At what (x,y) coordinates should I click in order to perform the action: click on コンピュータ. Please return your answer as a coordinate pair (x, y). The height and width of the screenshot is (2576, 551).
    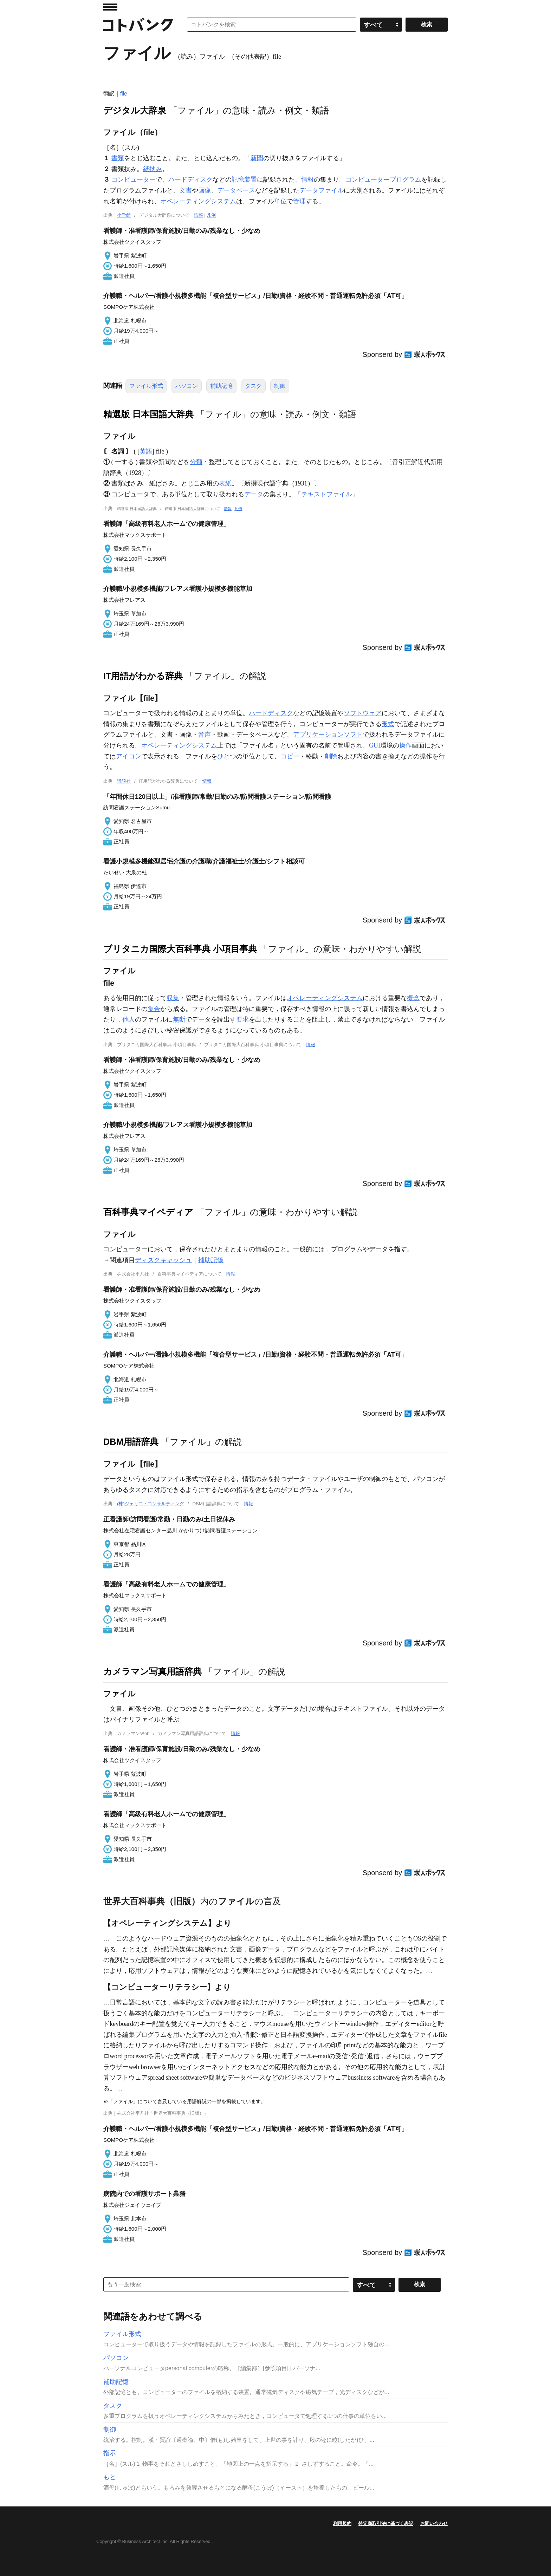
    Looking at the image, I should click on (364, 179).